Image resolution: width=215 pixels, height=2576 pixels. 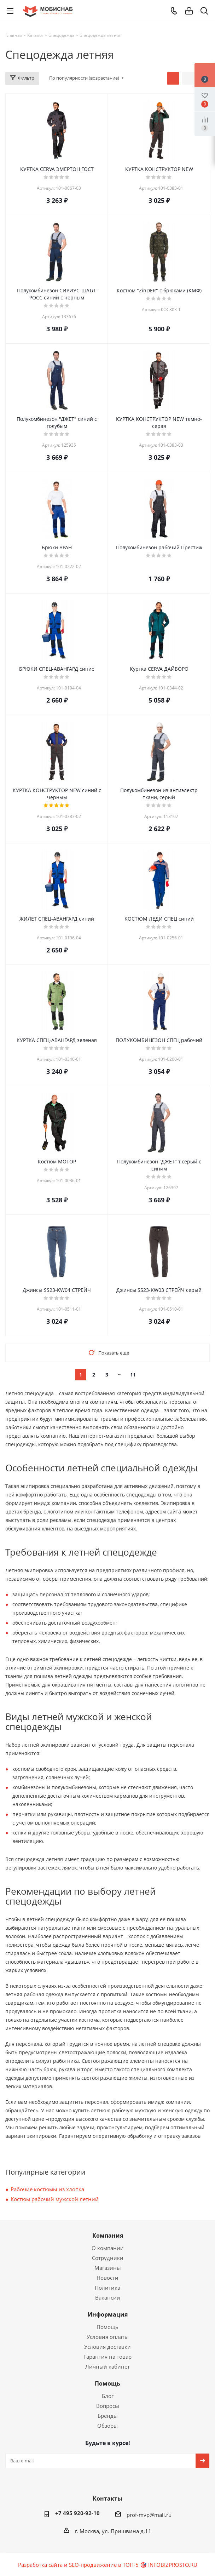 I want to click on Информация, so click(x=108, y=2314).